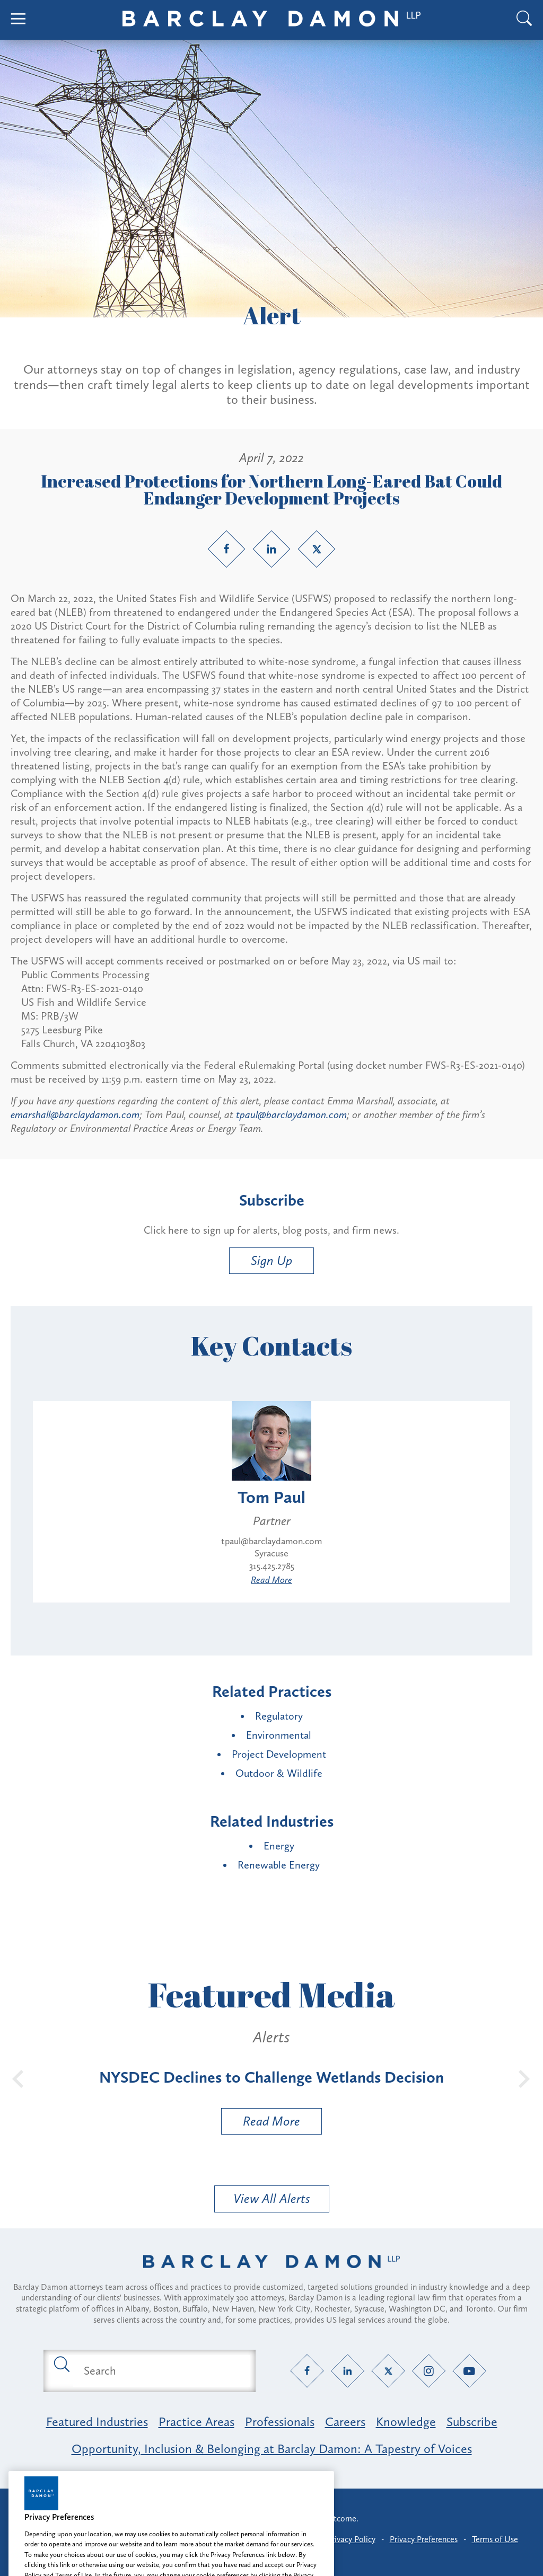 The width and height of the screenshot is (543, 2576). What do you see at coordinates (278, 1773) in the screenshot?
I see `Outdoor & Wildlife` at bounding box center [278, 1773].